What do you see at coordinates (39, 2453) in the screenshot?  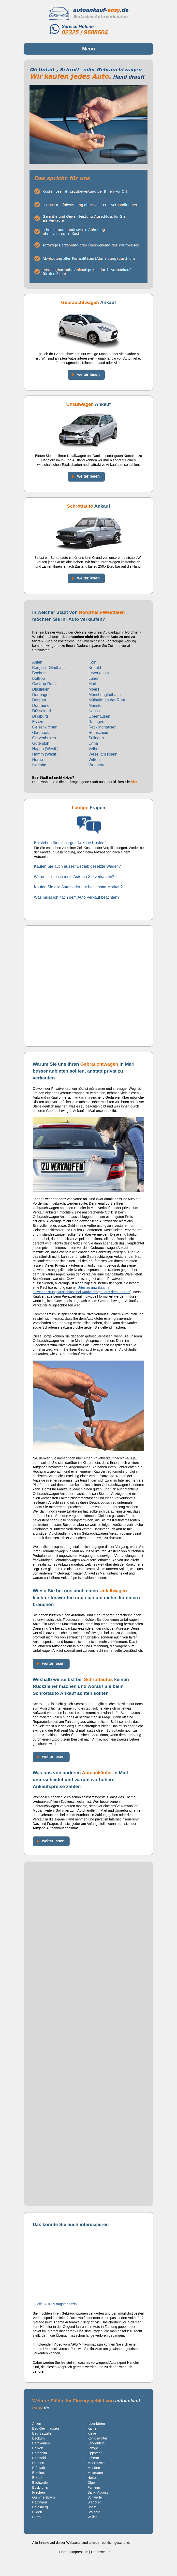 I see `Bornheim` at bounding box center [39, 2453].